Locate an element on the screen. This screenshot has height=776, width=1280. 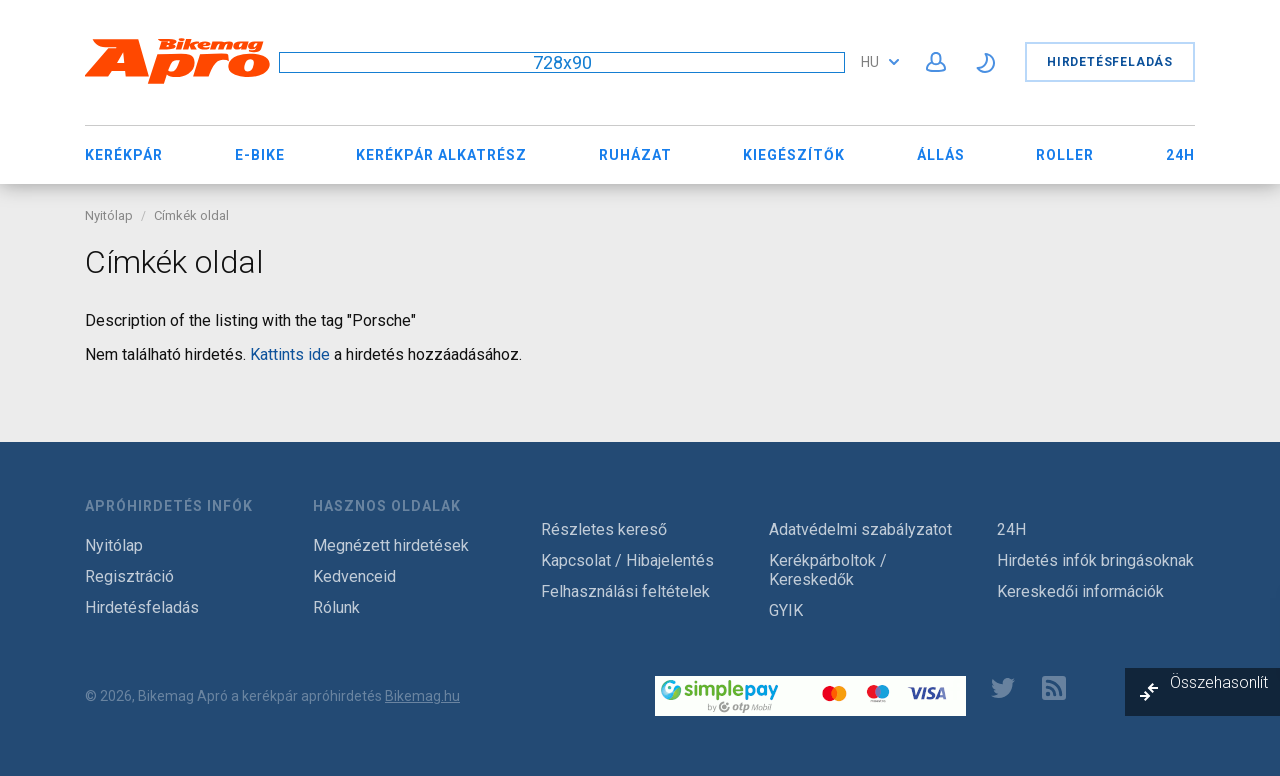
Hirdetés infók bringásoknak is located at coordinates (1095, 560).